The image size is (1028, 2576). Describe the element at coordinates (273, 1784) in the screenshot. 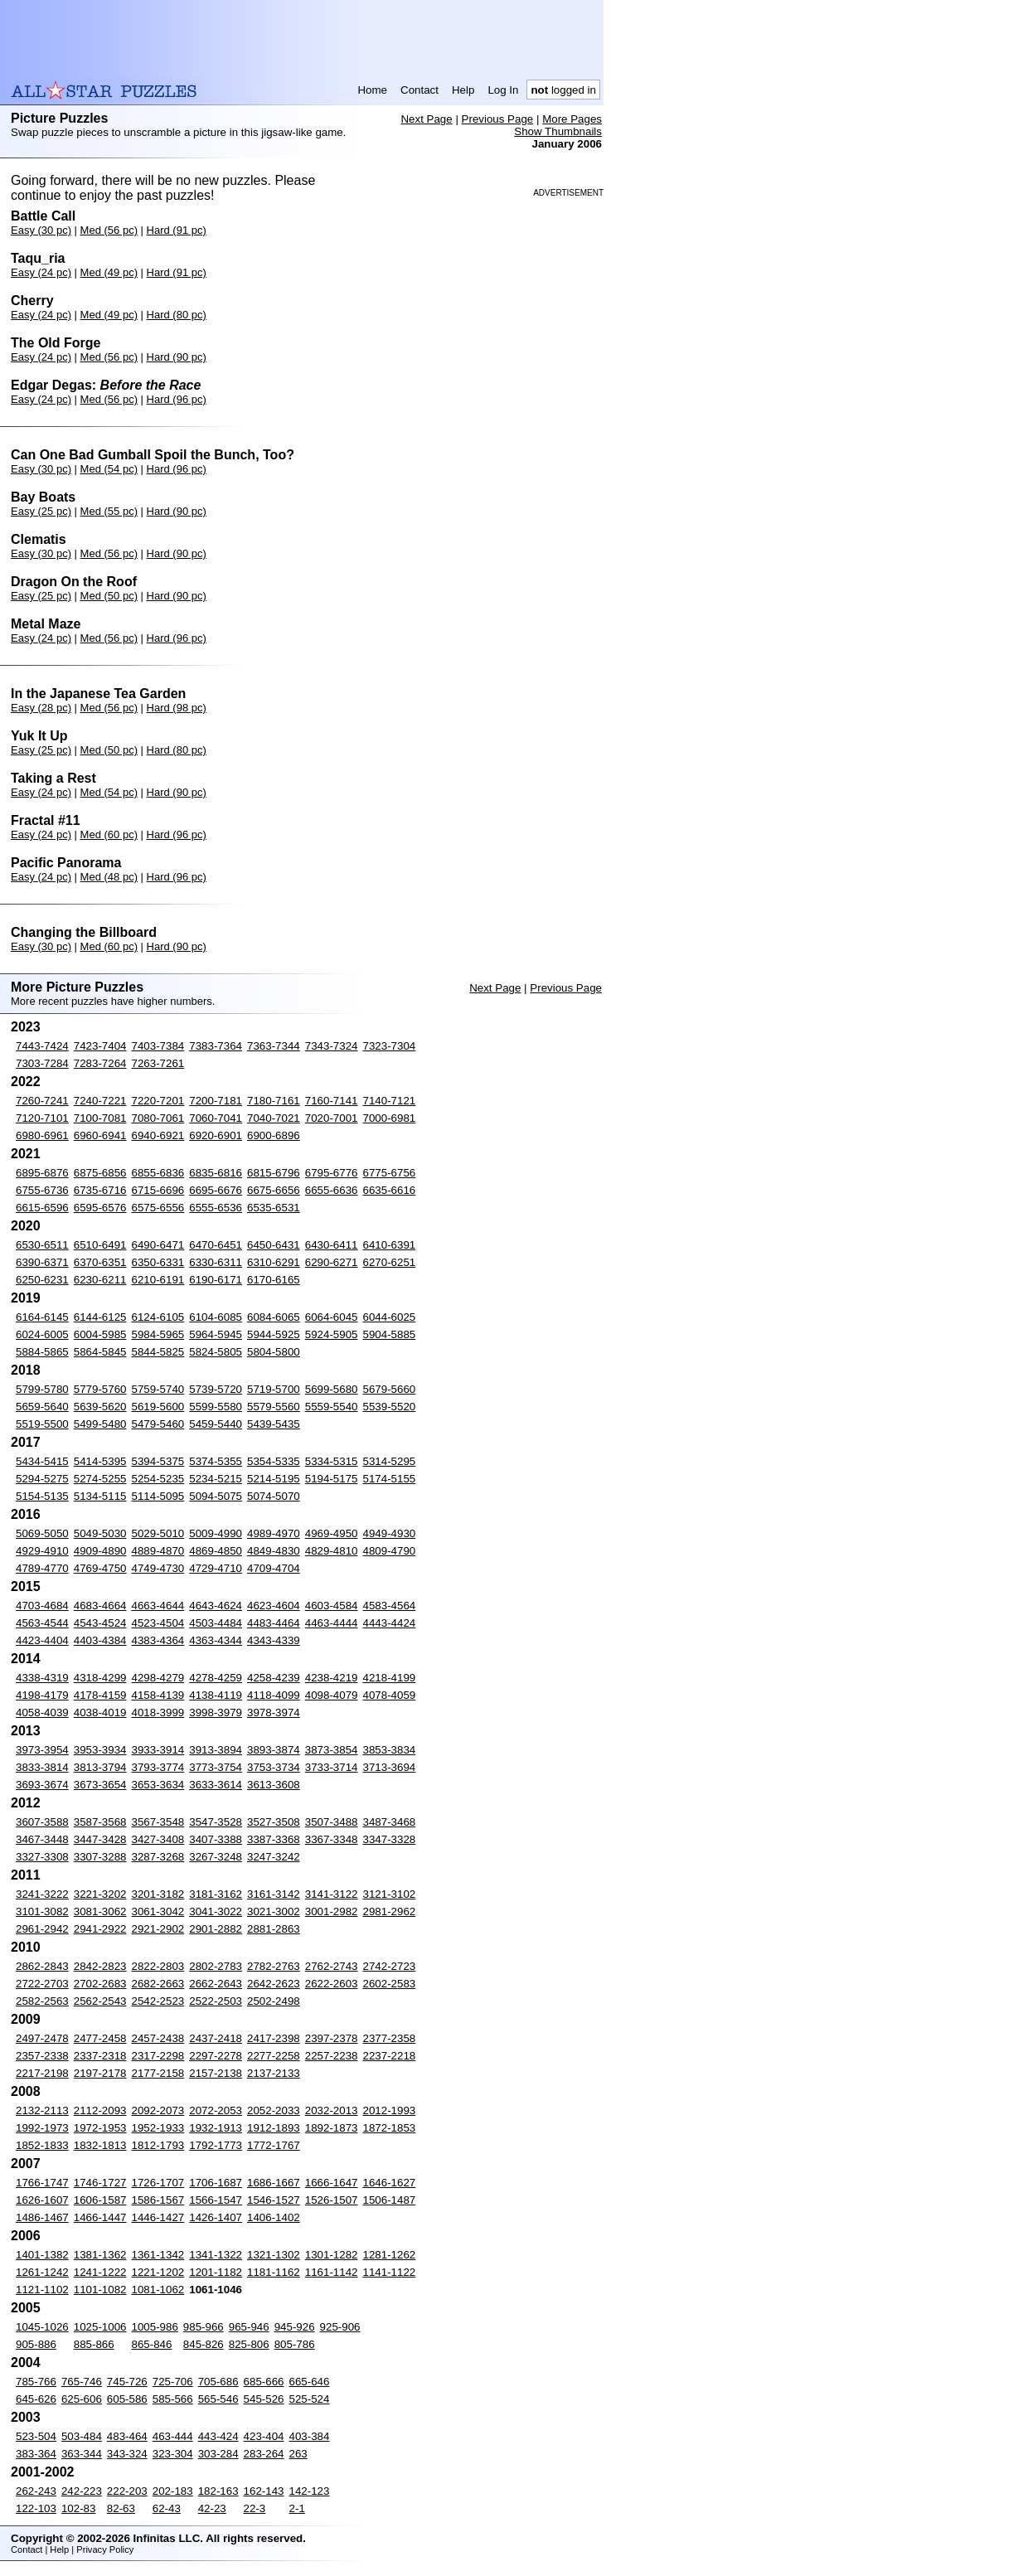

I see `3613-3608` at that location.